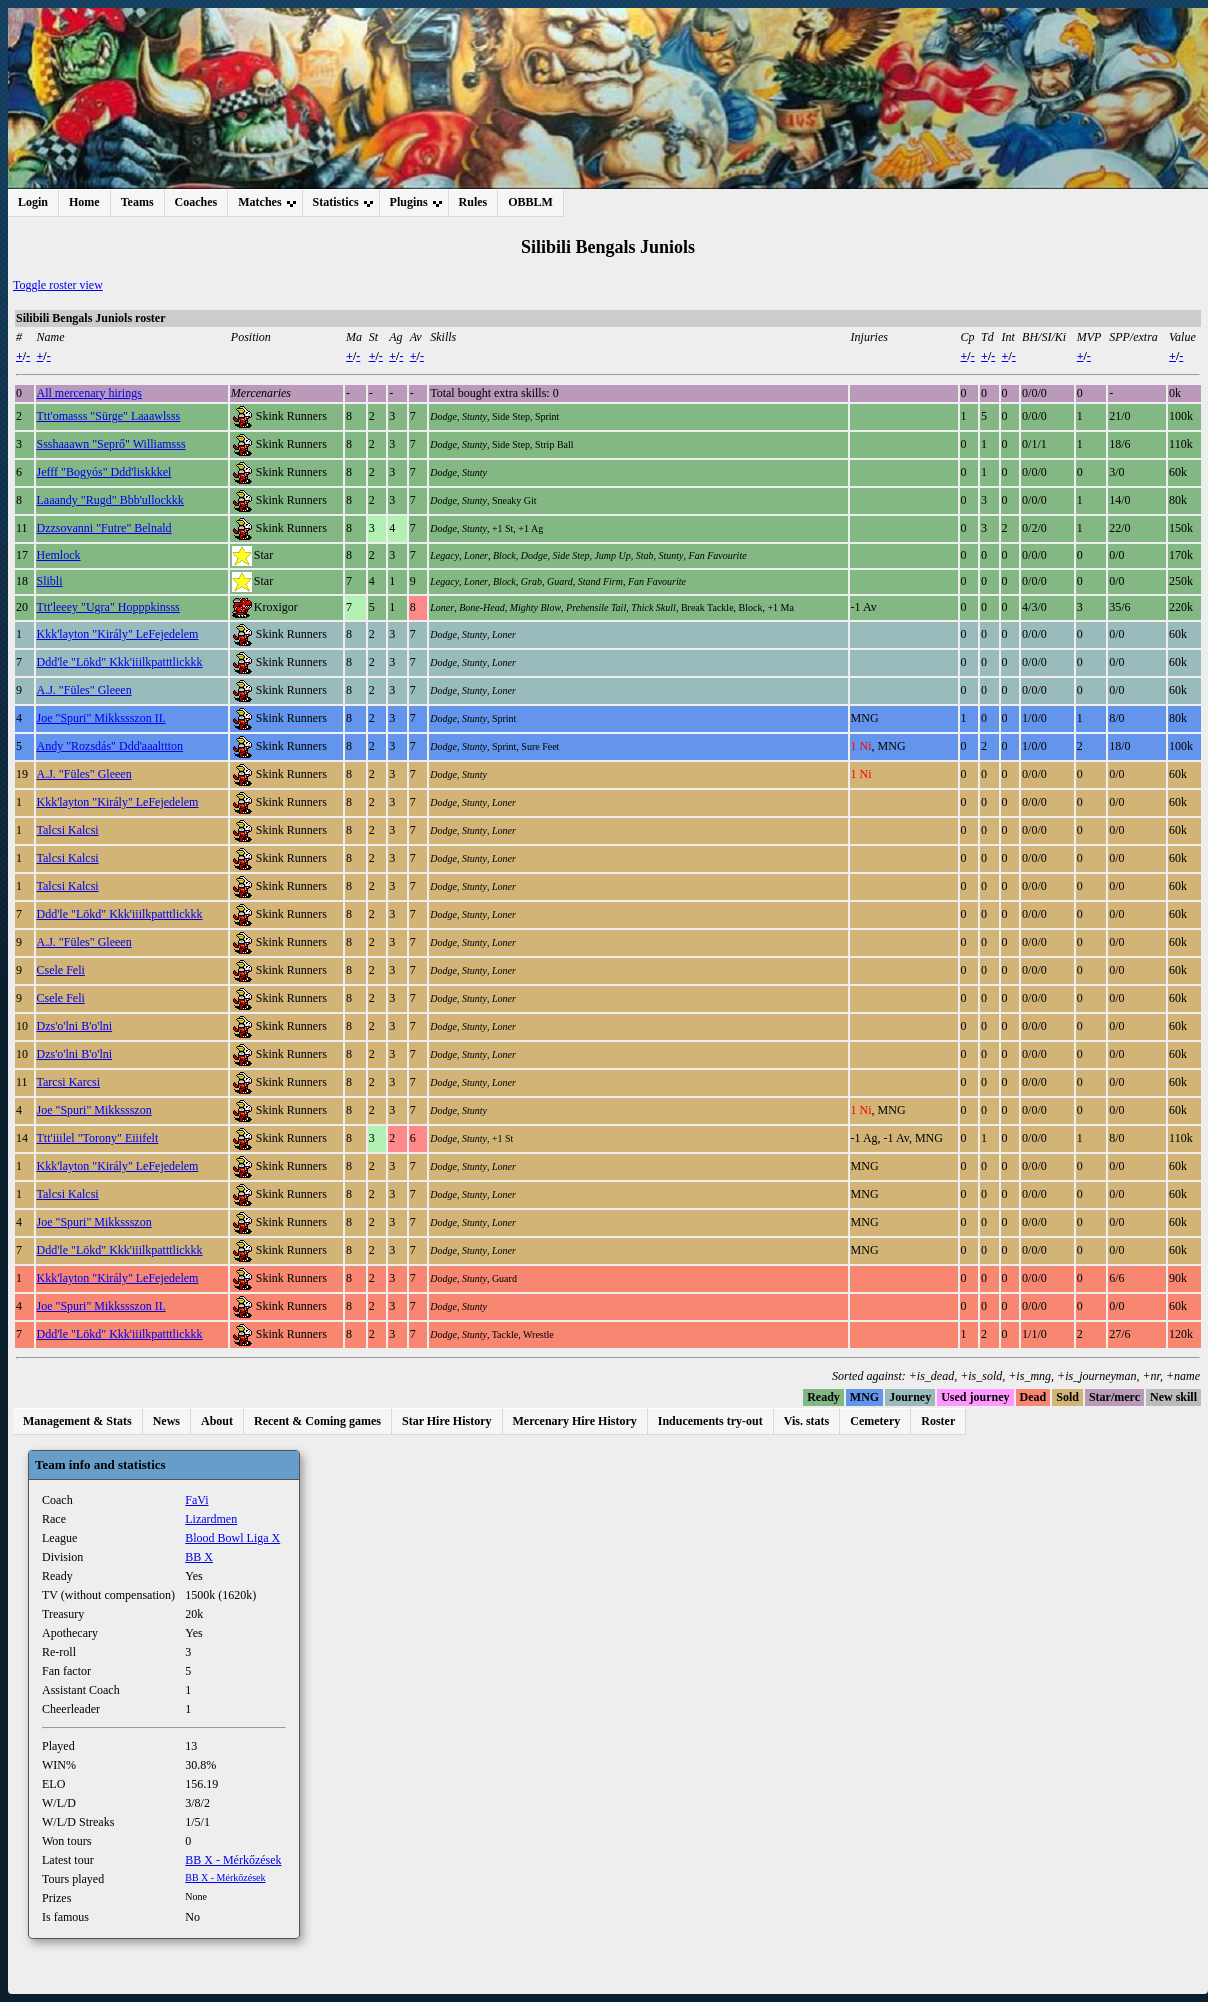 The image size is (1208, 2002). Describe the element at coordinates (104, 528) in the screenshot. I see `Dzzsovanni "Futre" Belnald` at that location.